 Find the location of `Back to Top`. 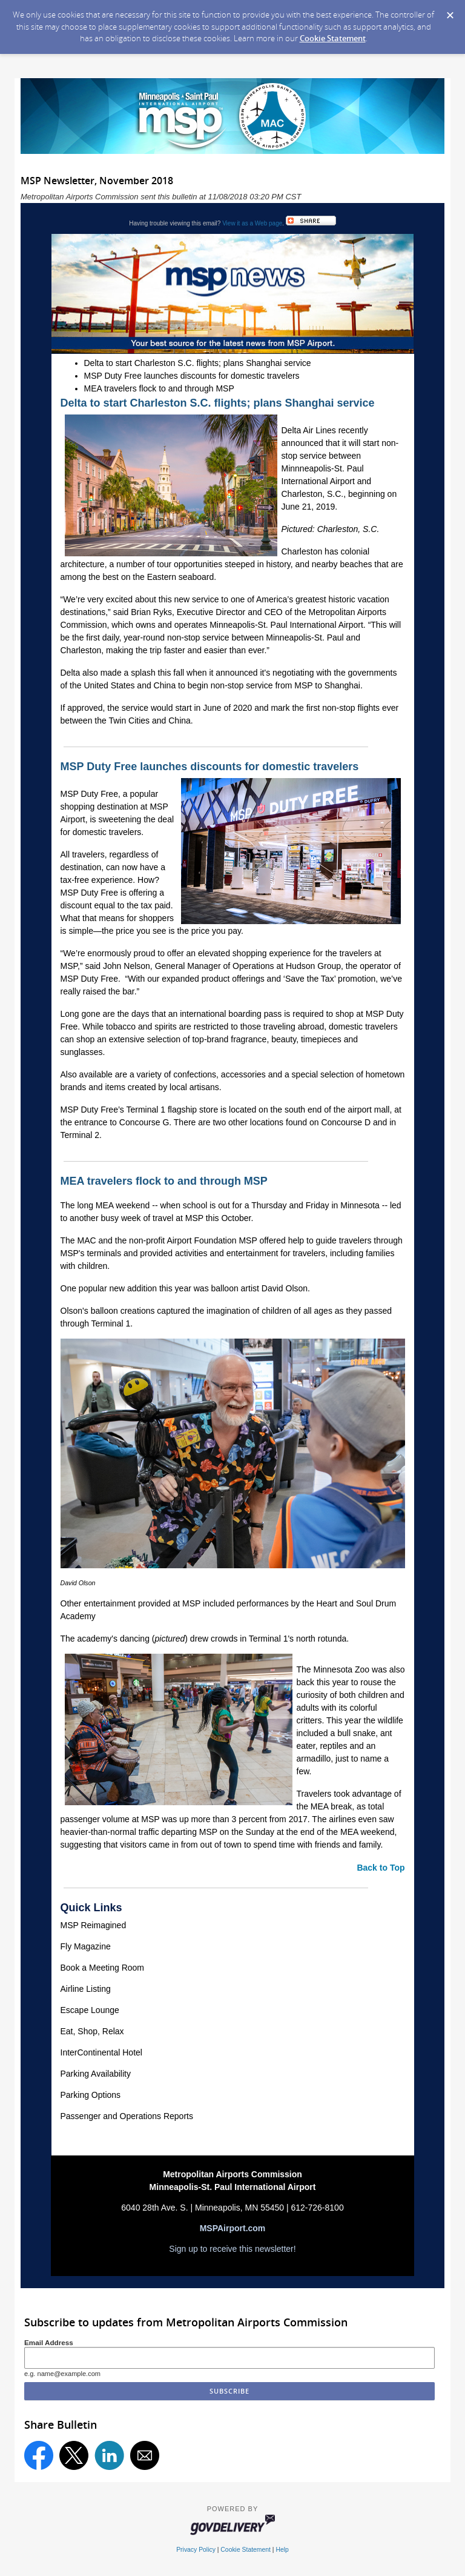

Back to Top is located at coordinates (380, 1867).